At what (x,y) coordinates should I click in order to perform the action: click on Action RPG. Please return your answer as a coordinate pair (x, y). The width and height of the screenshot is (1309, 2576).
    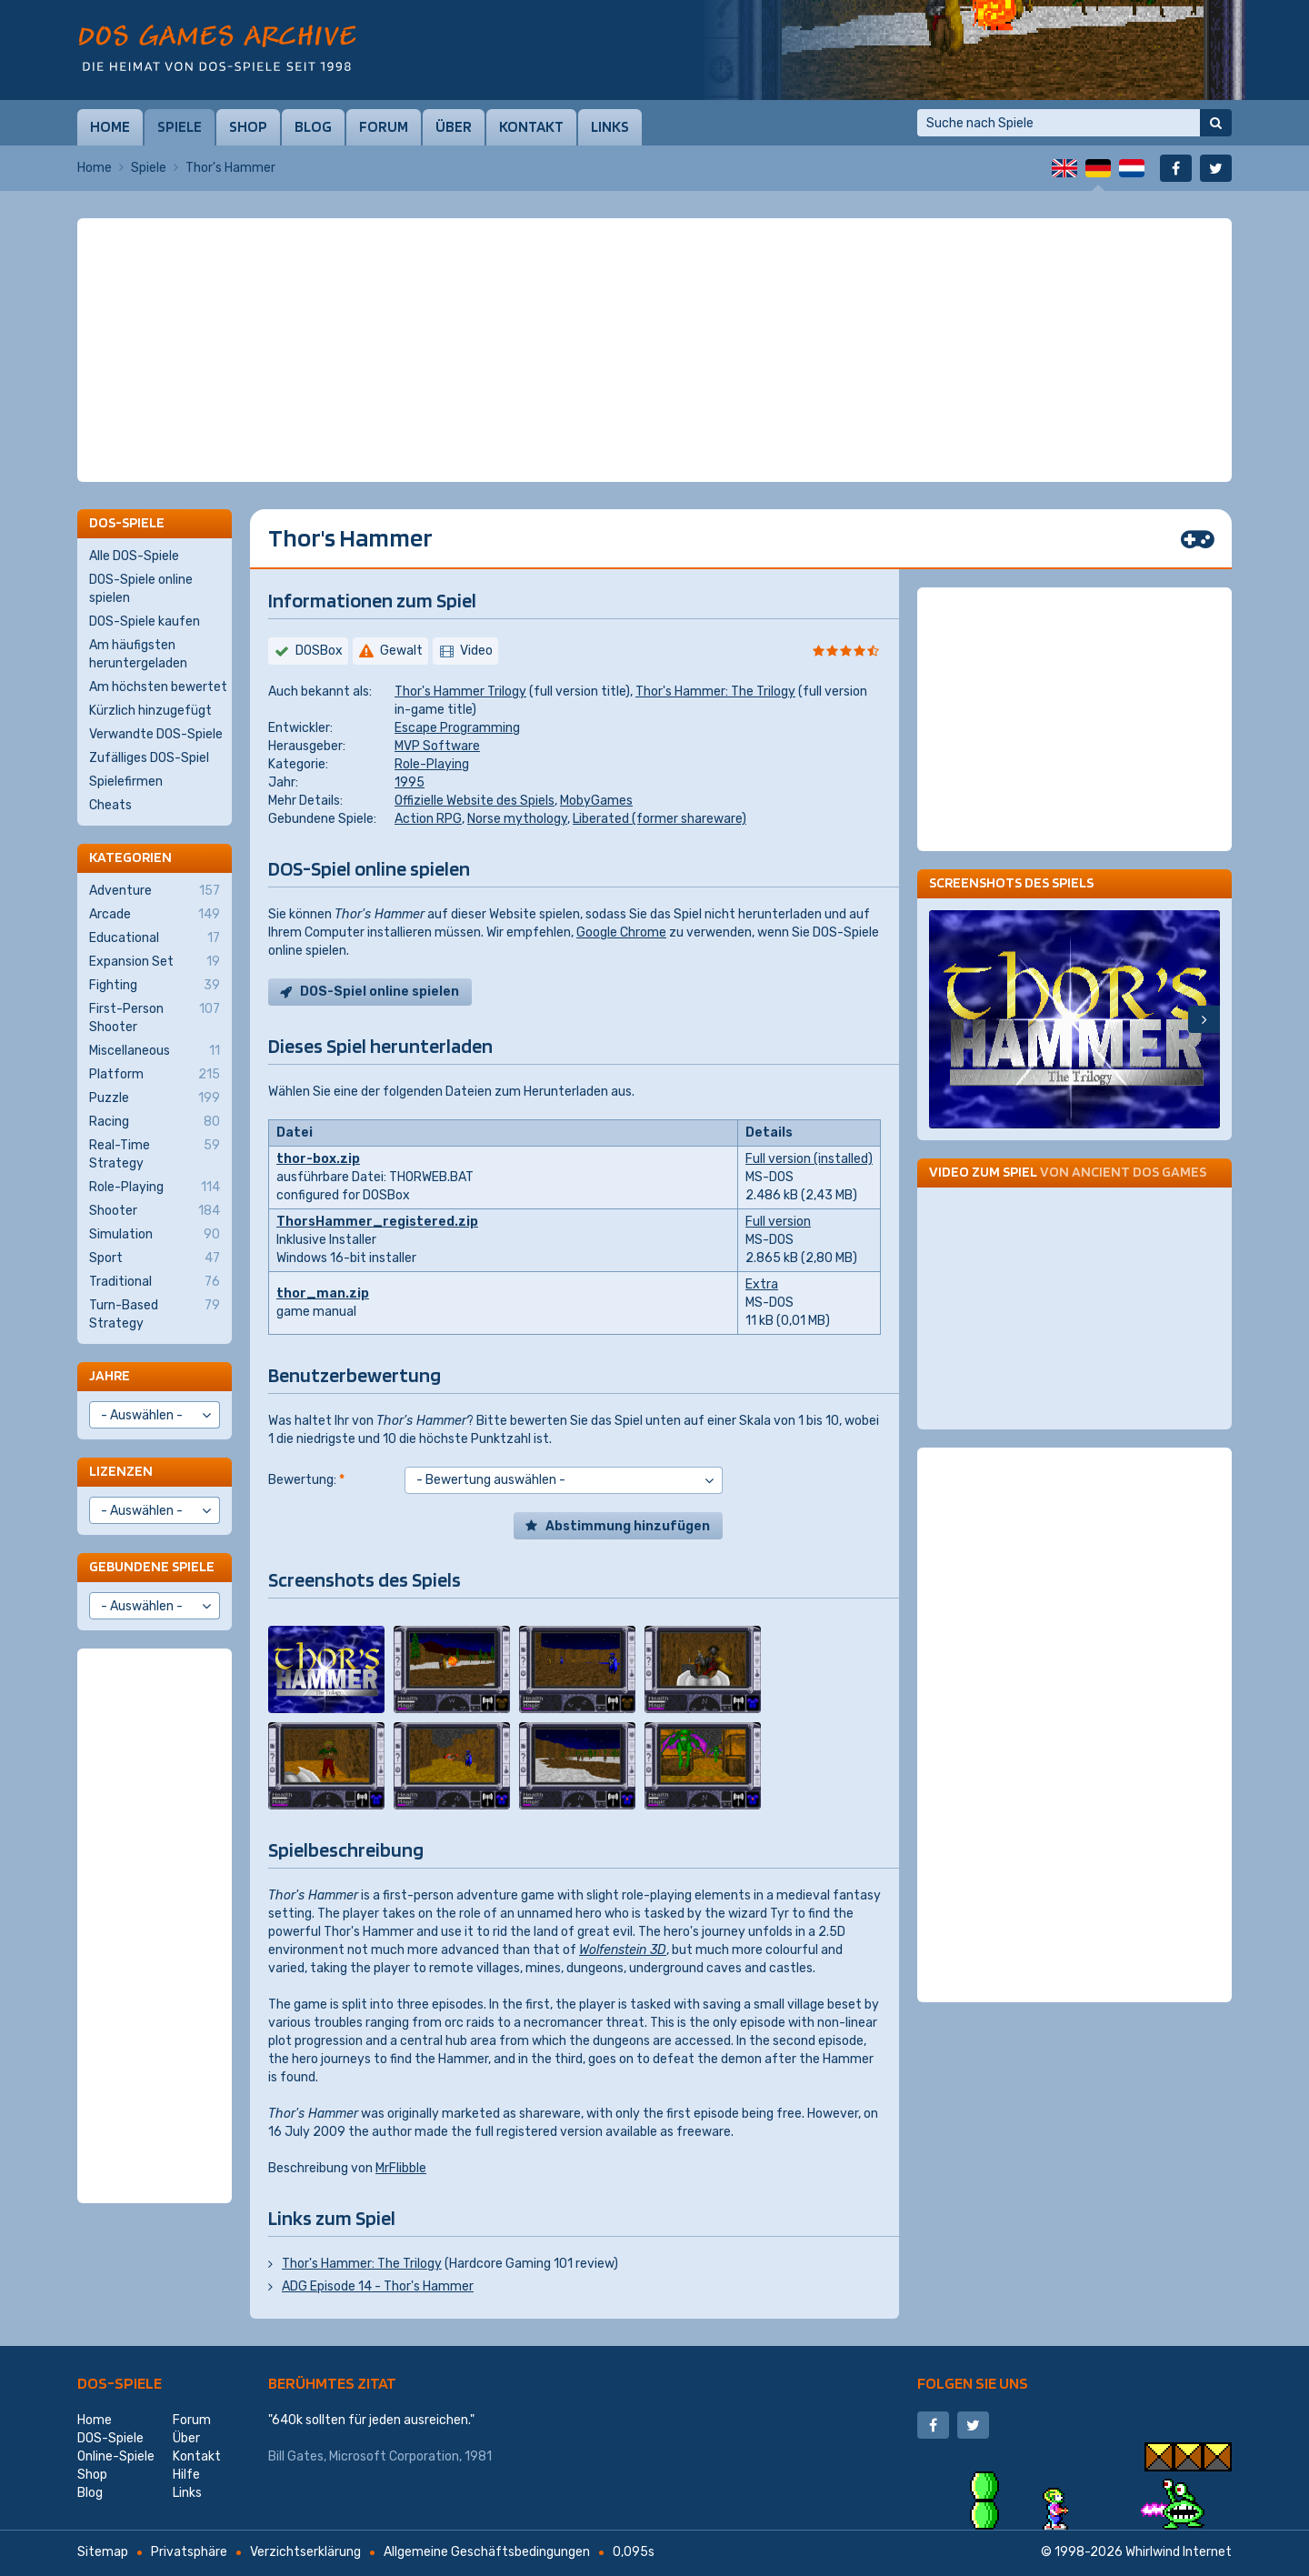
    Looking at the image, I should click on (428, 819).